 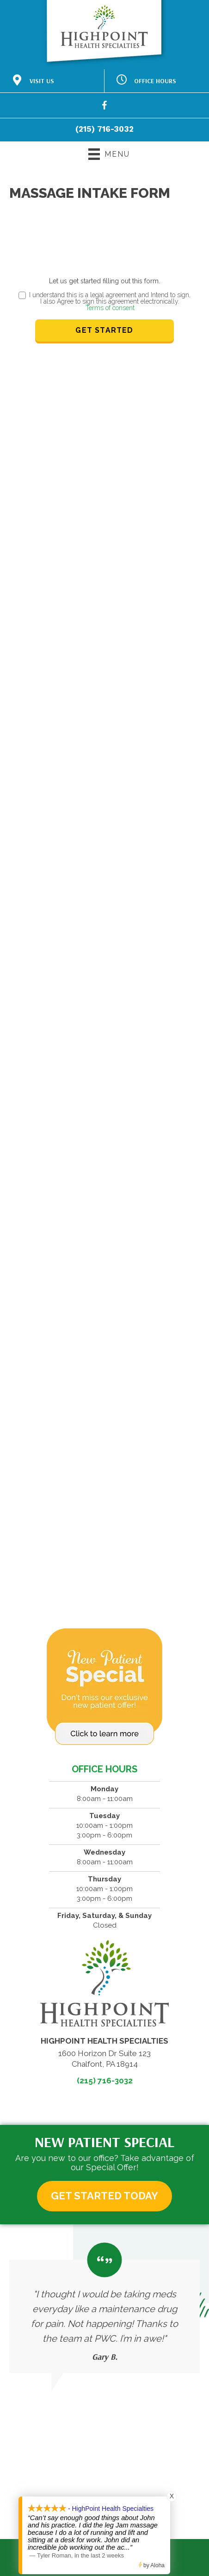 I want to click on [Go to https://www.facebook.com/61559161231086/], so click(x=104, y=107).